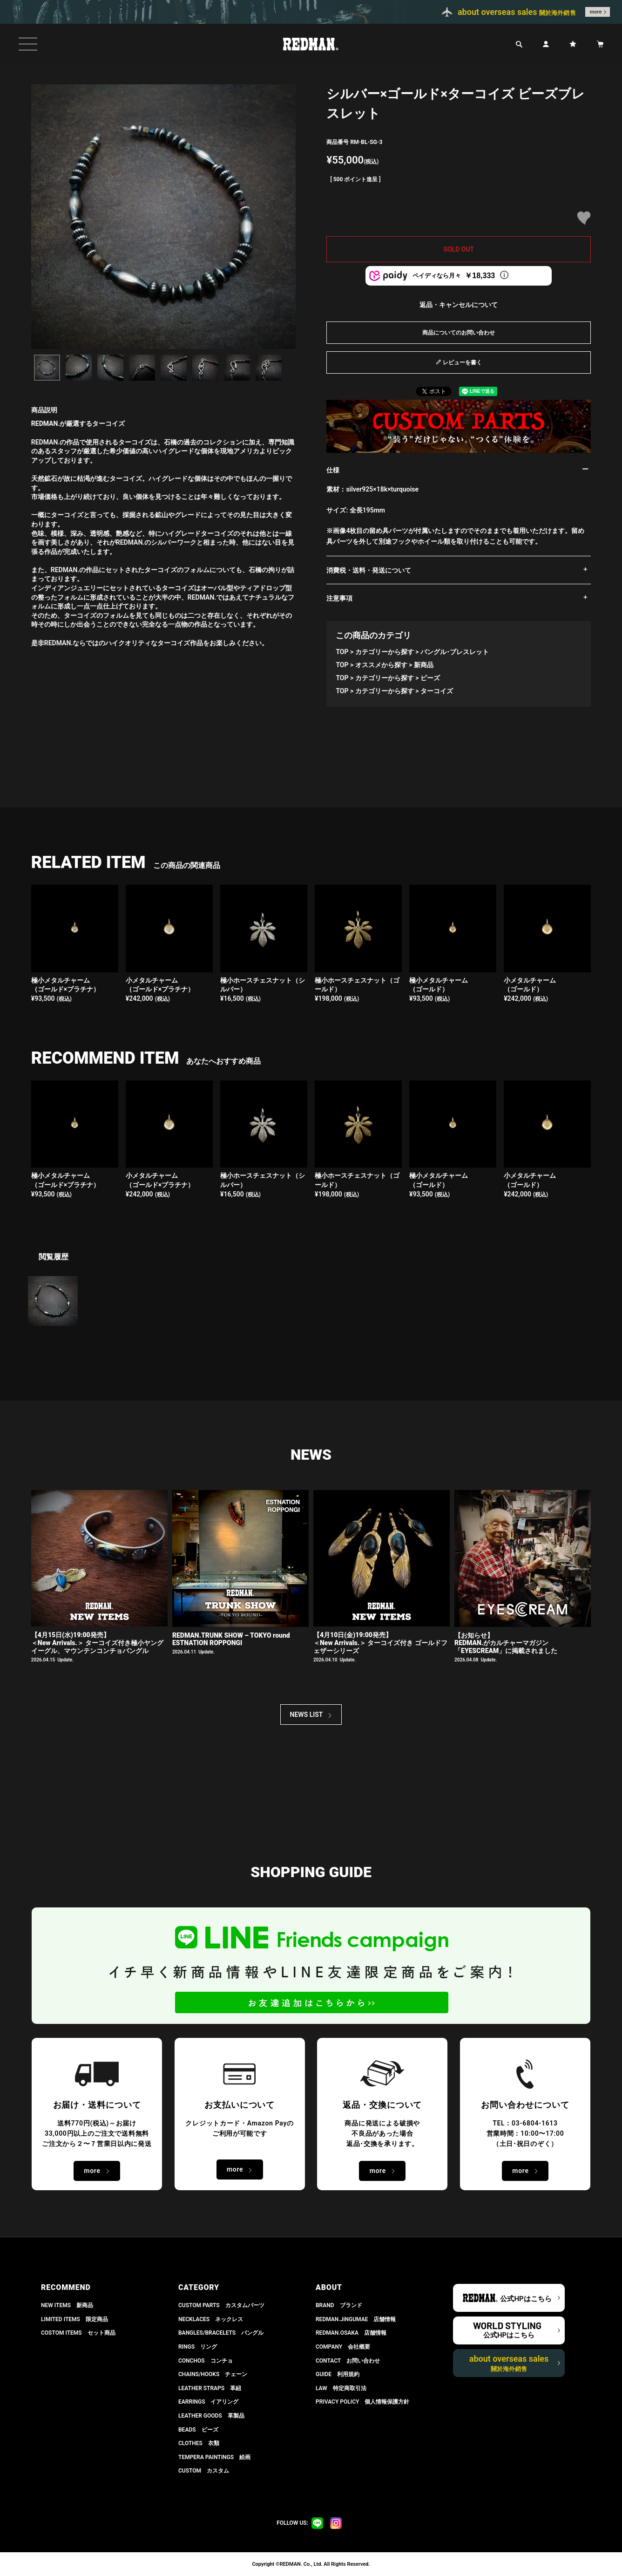 Image resolution: width=622 pixels, height=2576 pixels. Describe the element at coordinates (458, 304) in the screenshot. I see `返品・キャンセルについて` at that location.